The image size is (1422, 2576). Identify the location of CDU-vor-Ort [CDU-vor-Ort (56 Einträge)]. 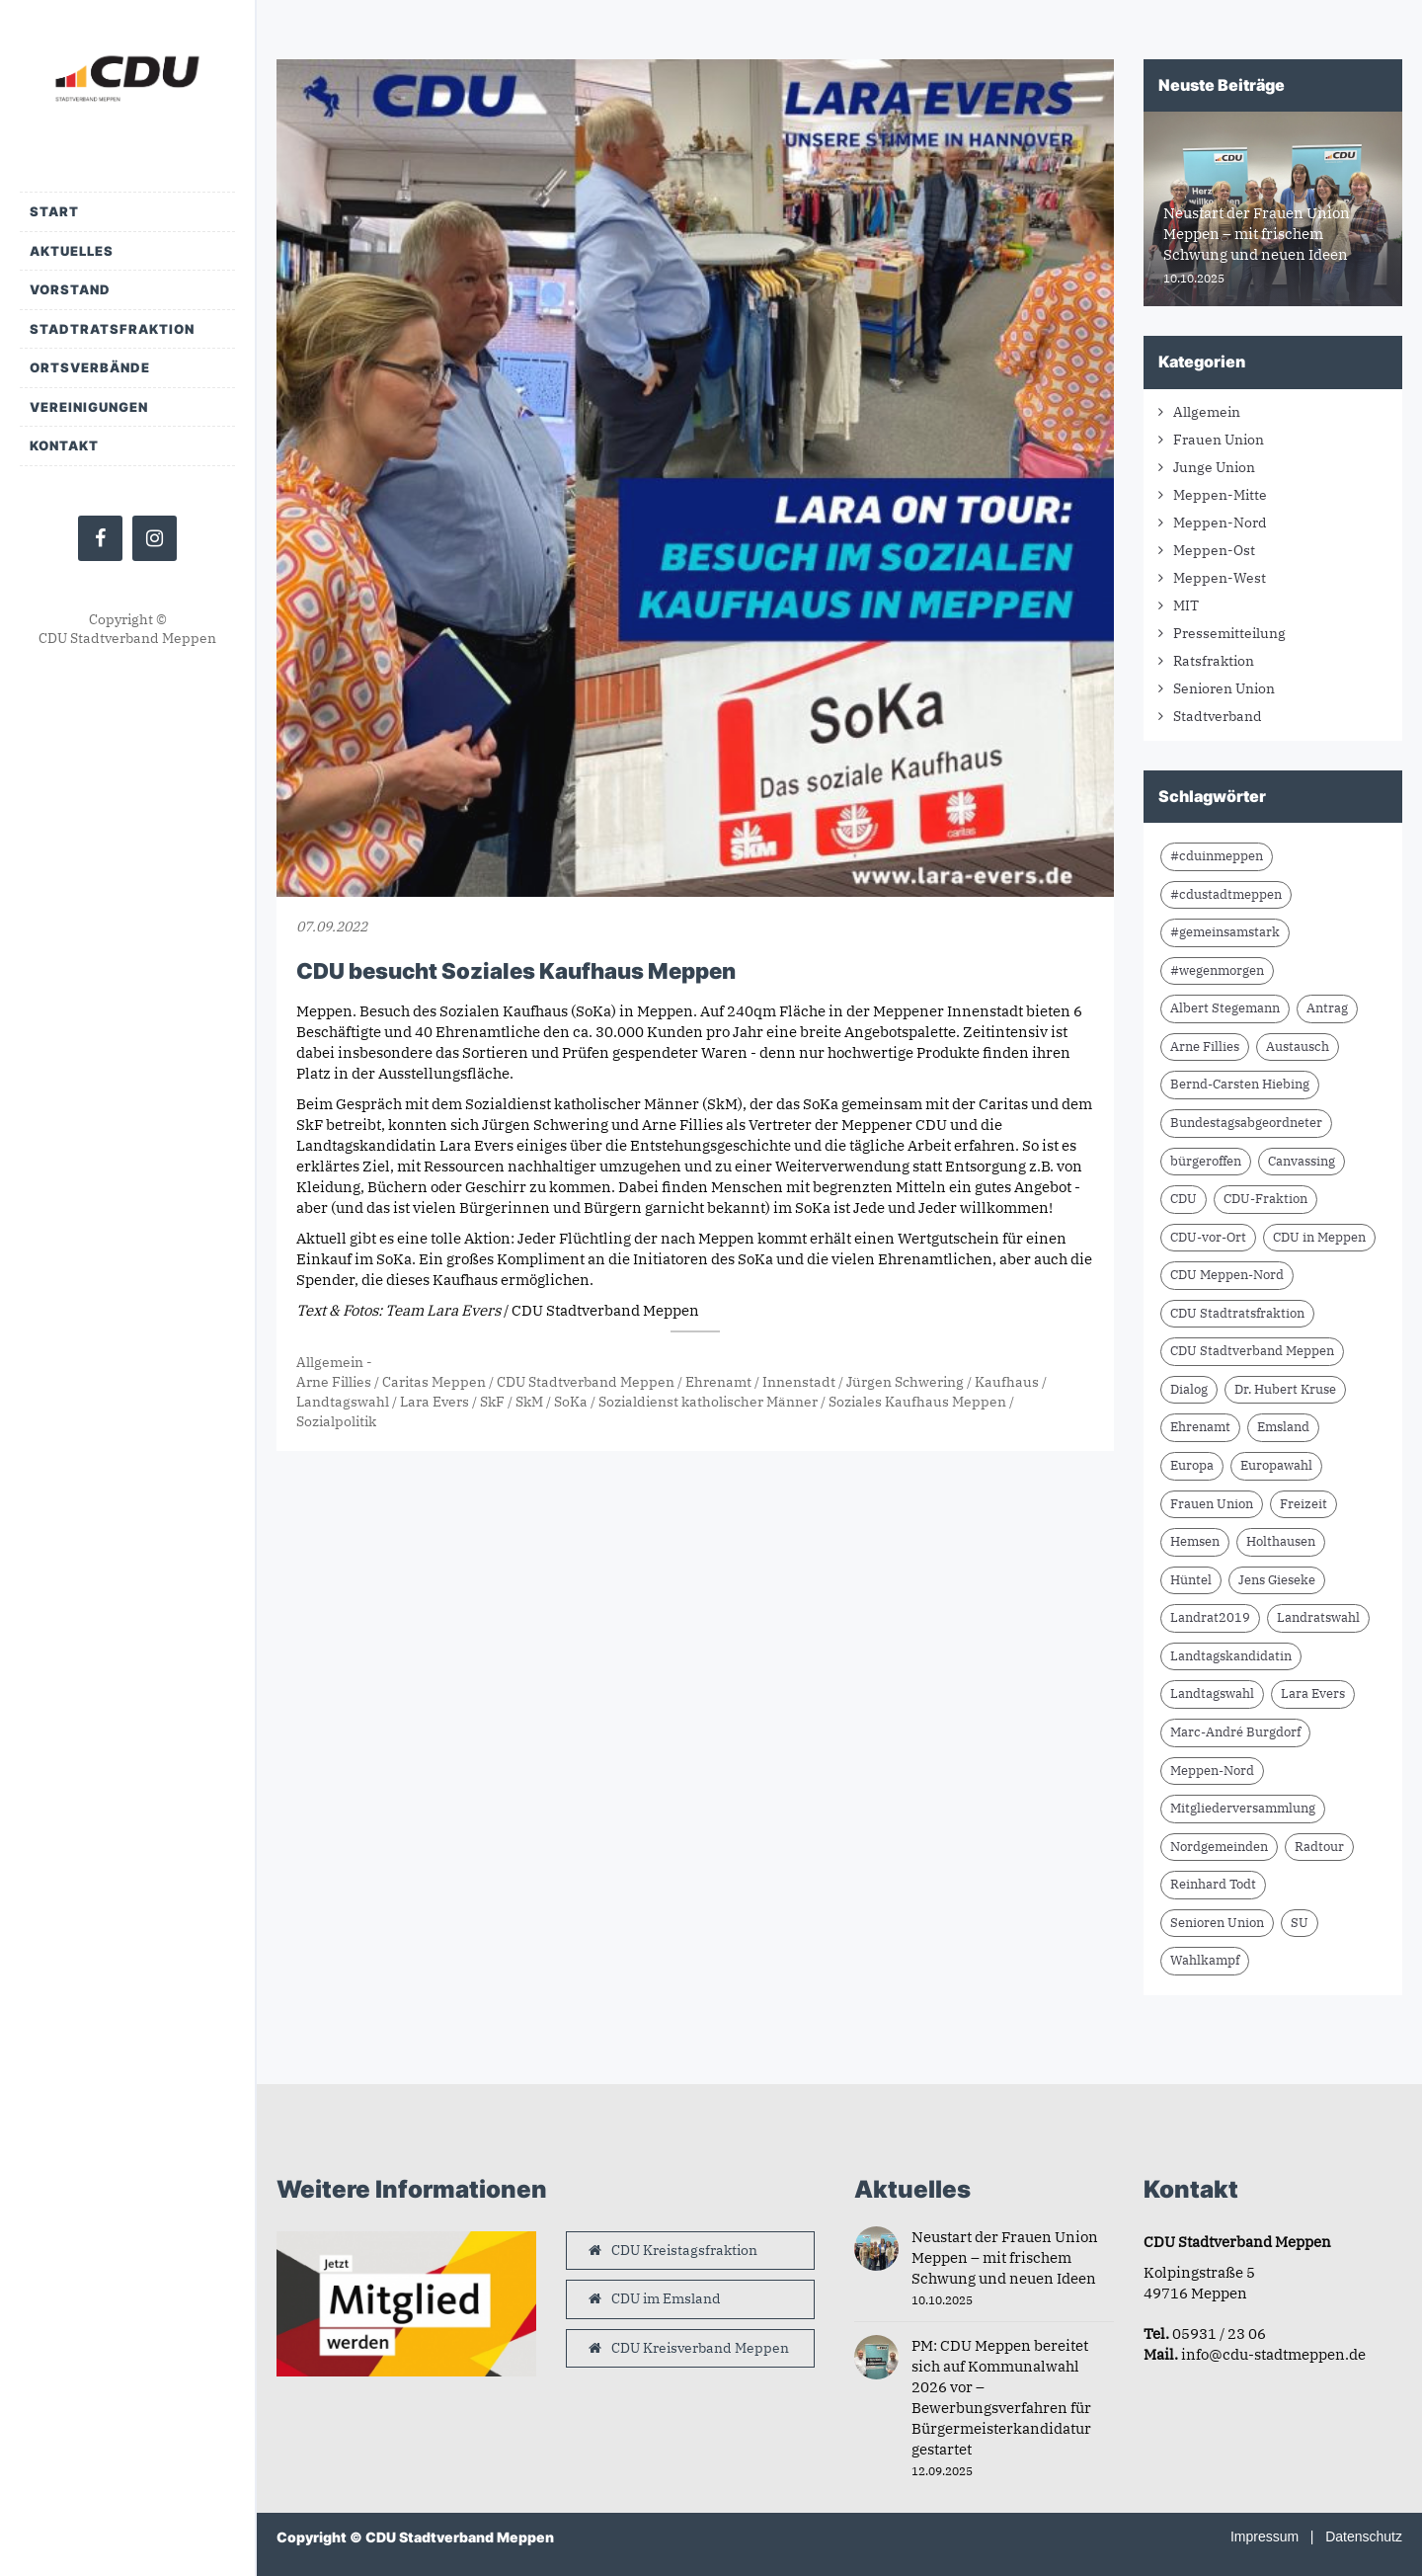
(1208, 1237).